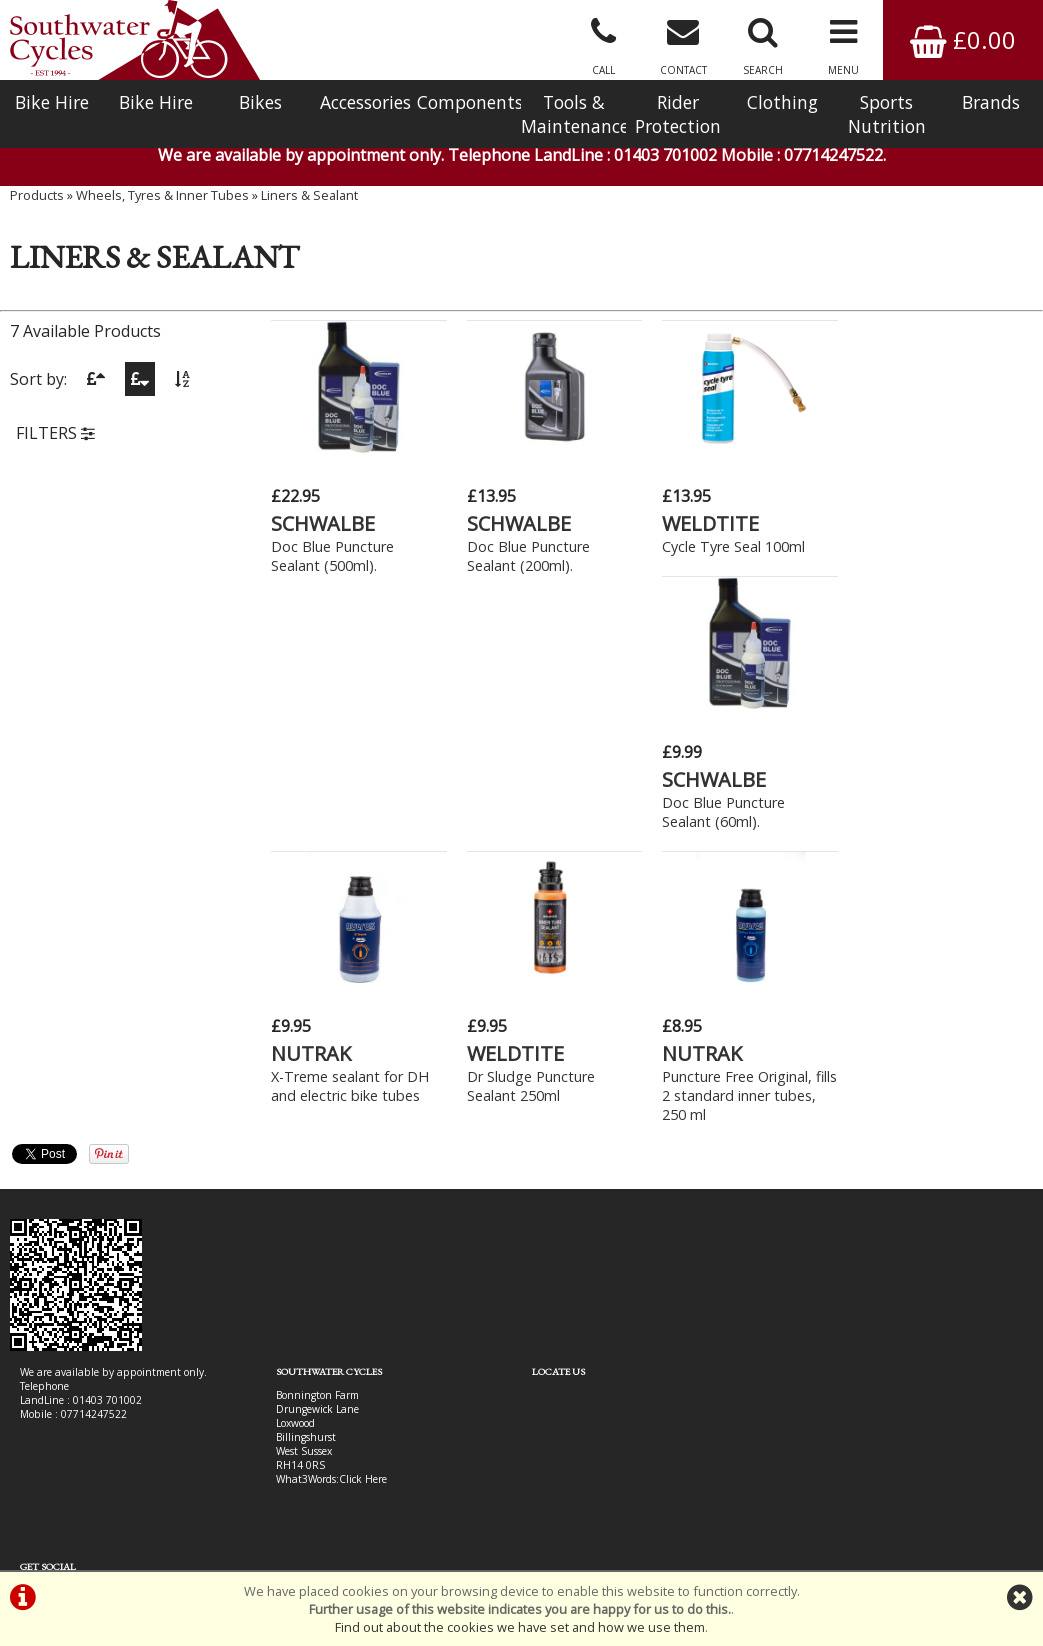  What do you see at coordinates (530, 830) in the screenshot?
I see `Dr Sludge Puncture Sealant 250ml` at bounding box center [530, 830].